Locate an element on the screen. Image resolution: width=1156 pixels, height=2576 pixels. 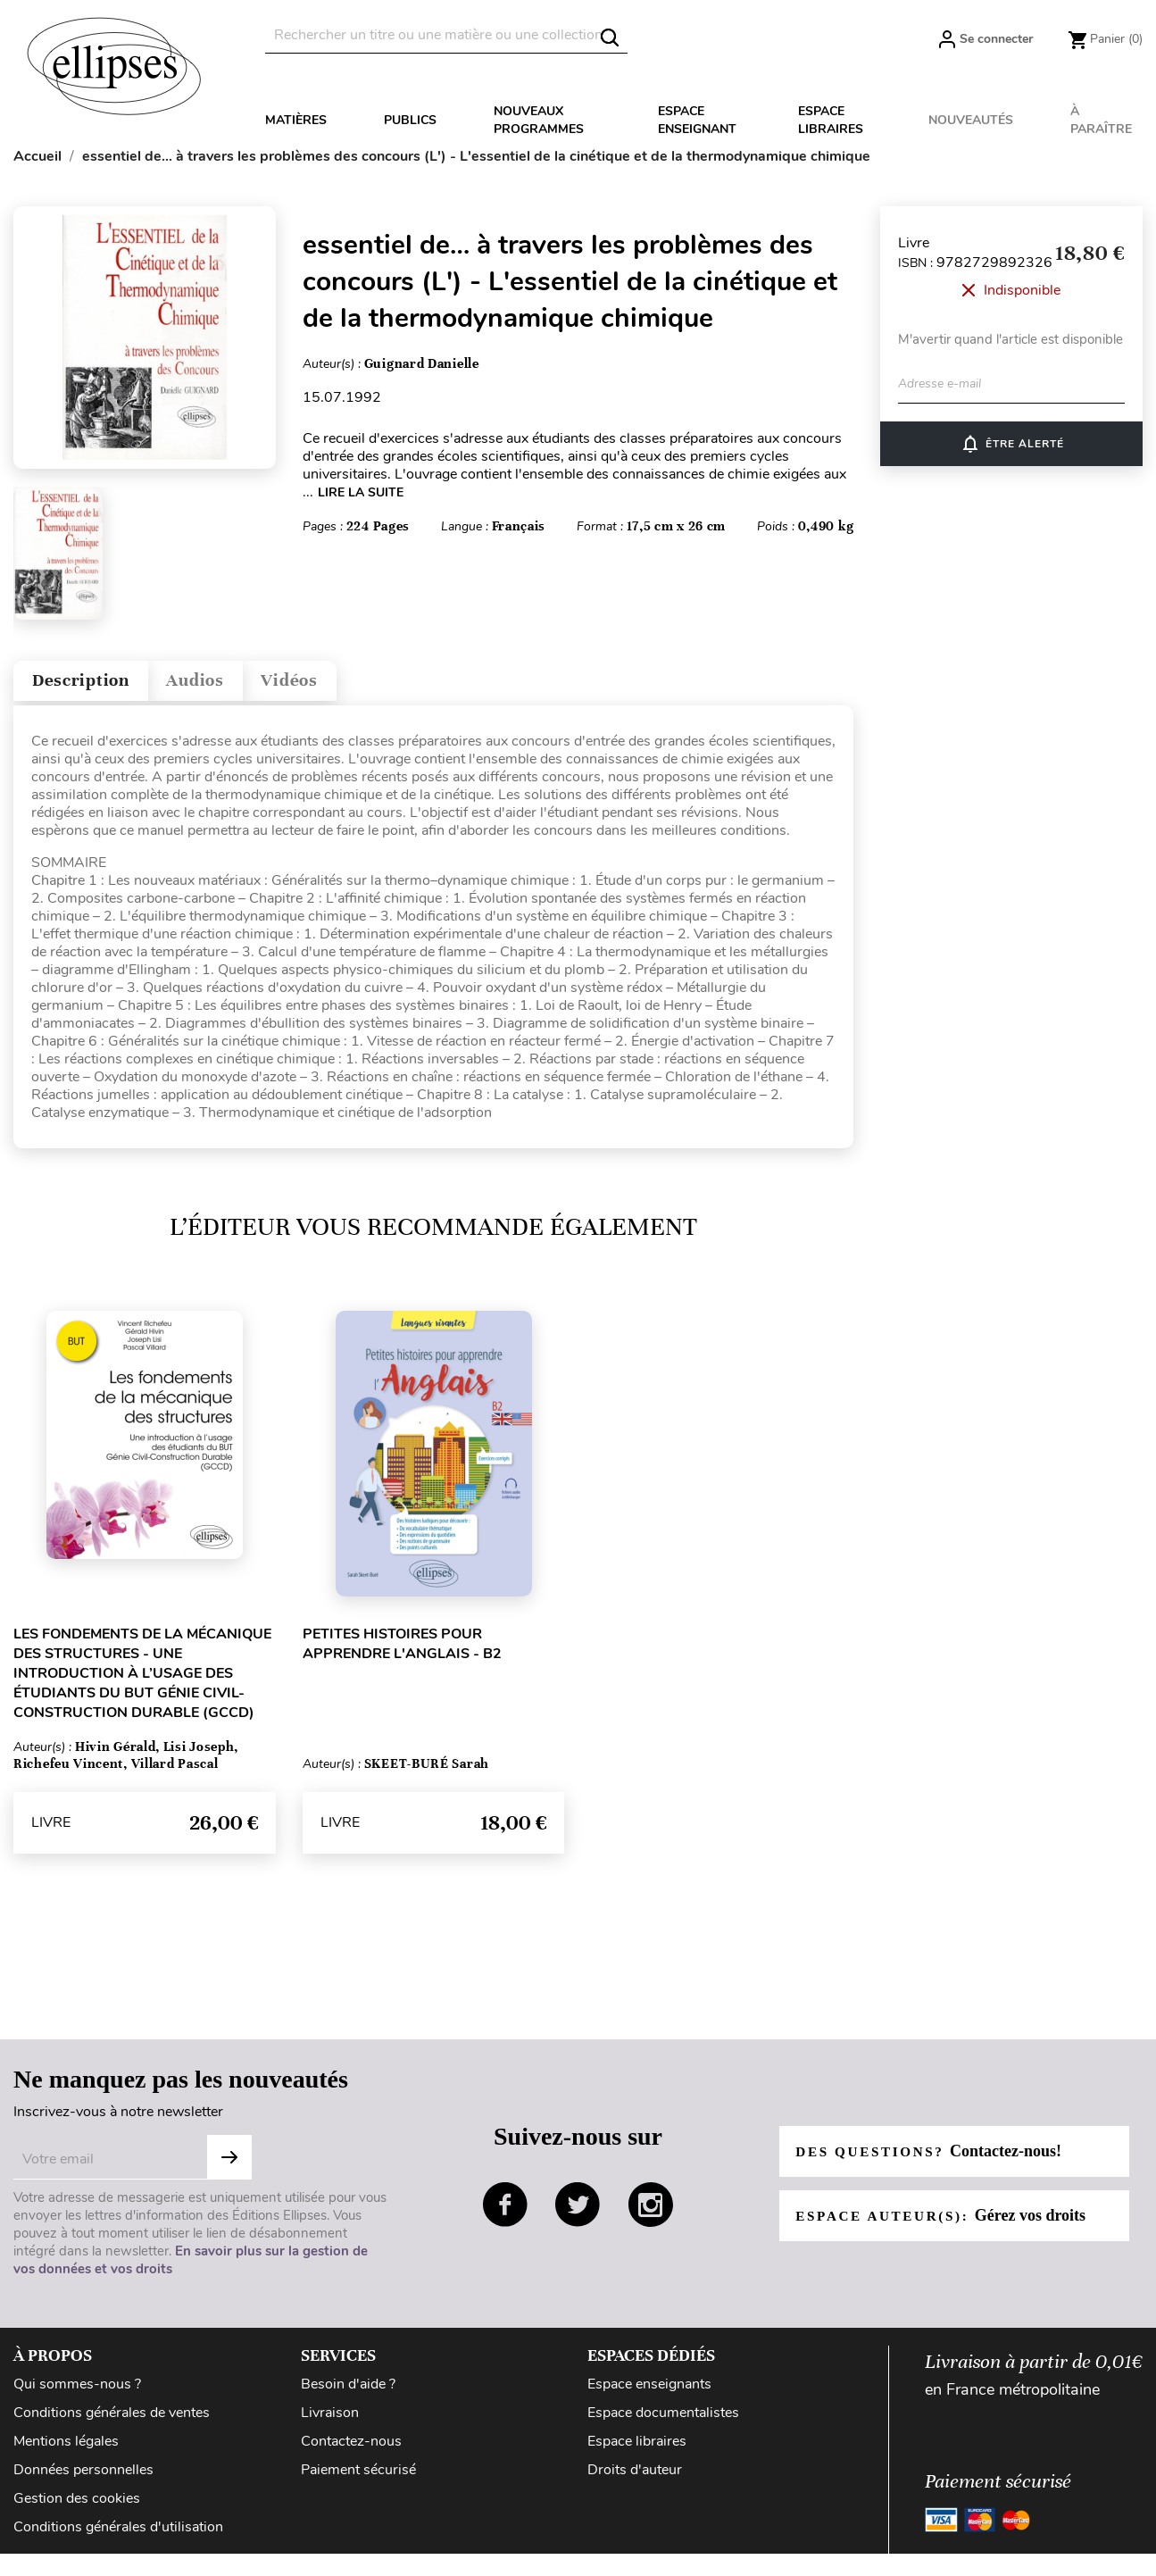
Nouveautés is located at coordinates (970, 120).